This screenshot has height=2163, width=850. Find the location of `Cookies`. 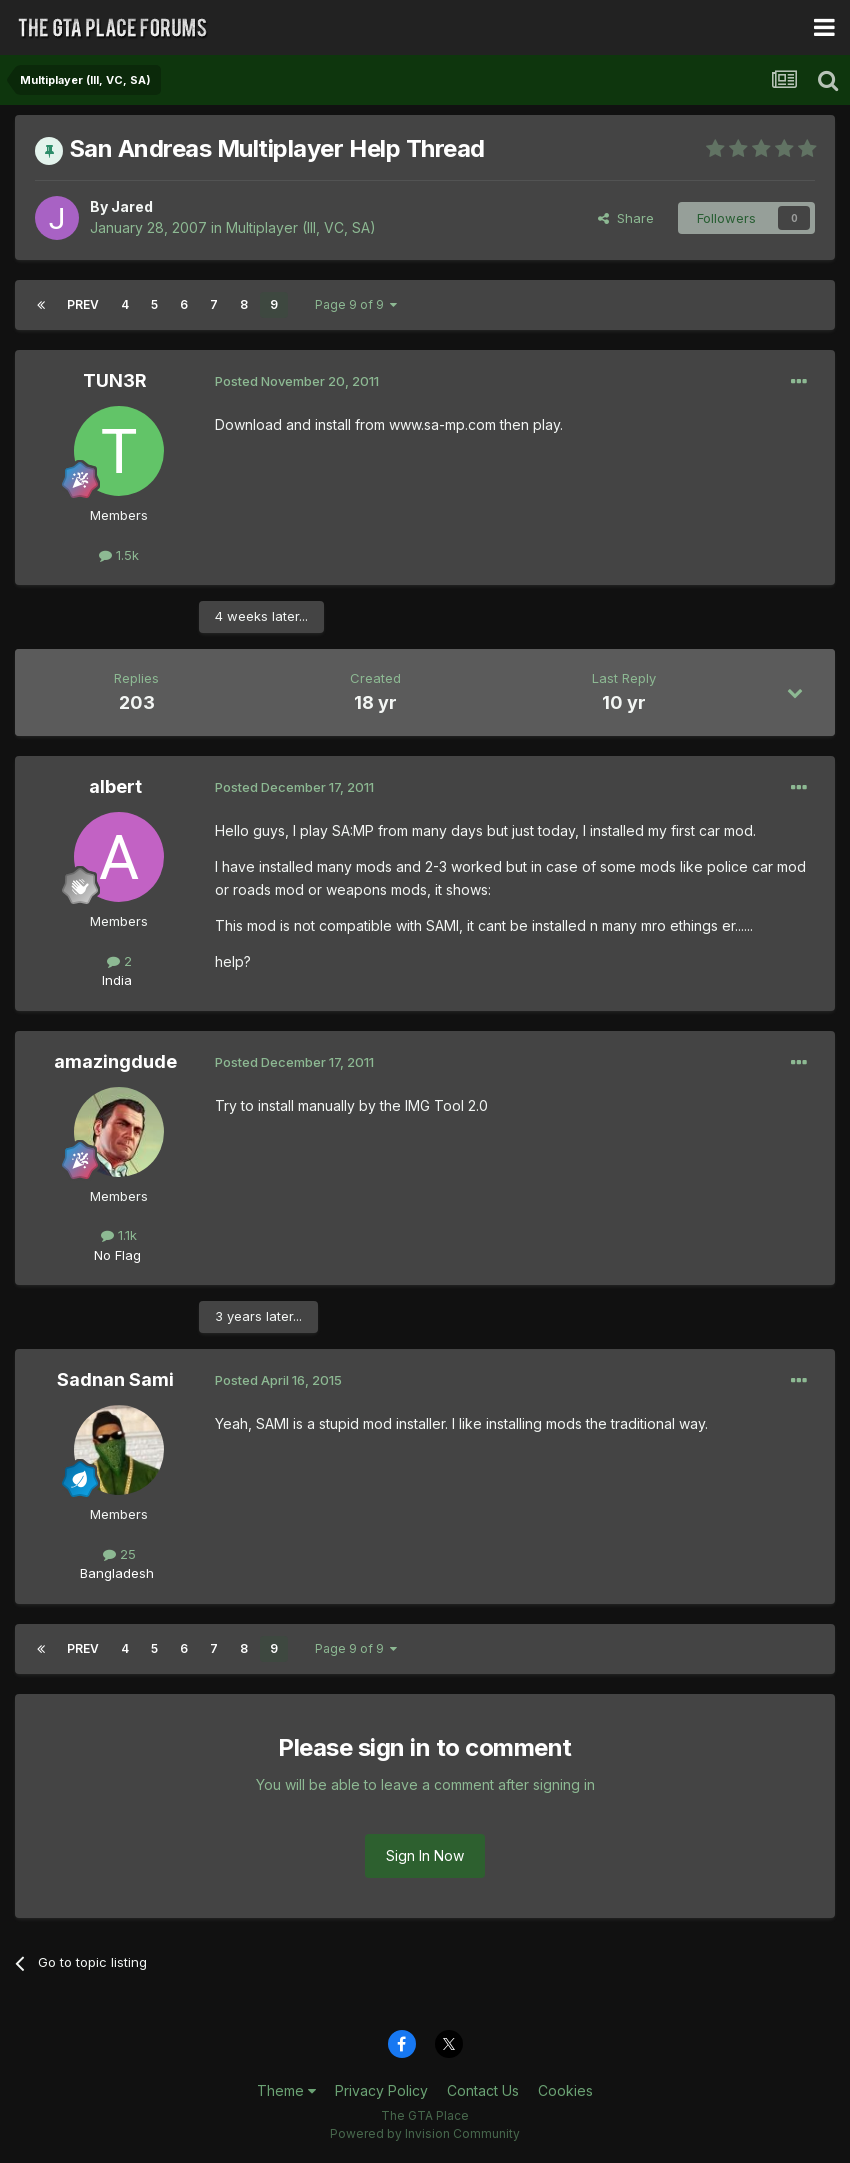

Cookies is located at coordinates (565, 2090).